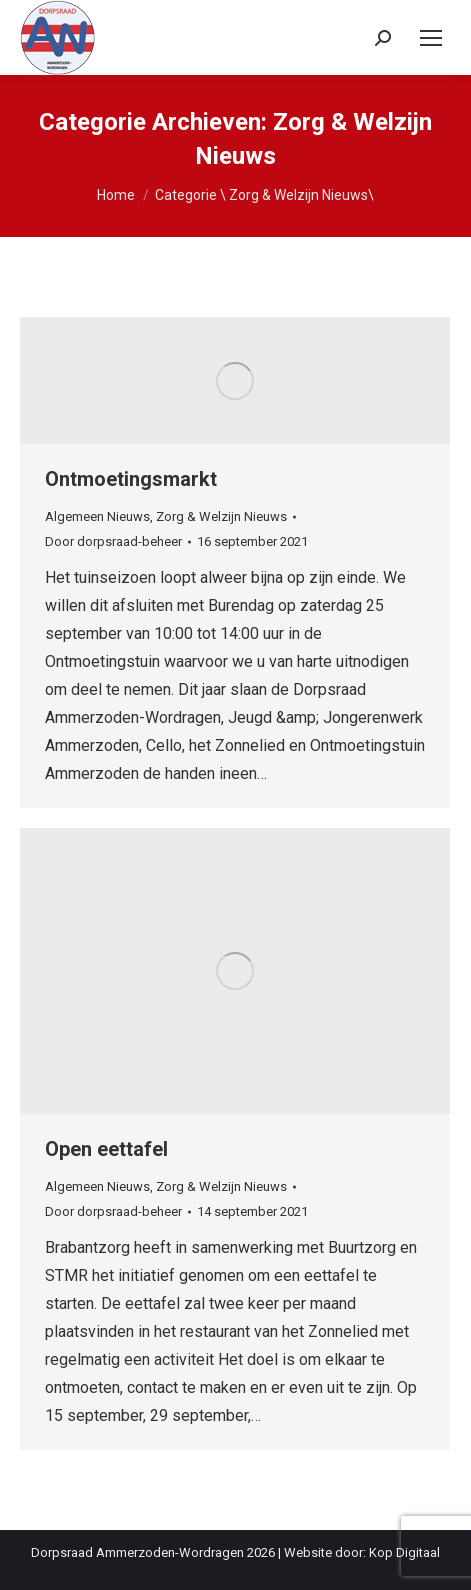  Describe the element at coordinates (431, 38) in the screenshot. I see `[Mobile menu icon]` at that location.